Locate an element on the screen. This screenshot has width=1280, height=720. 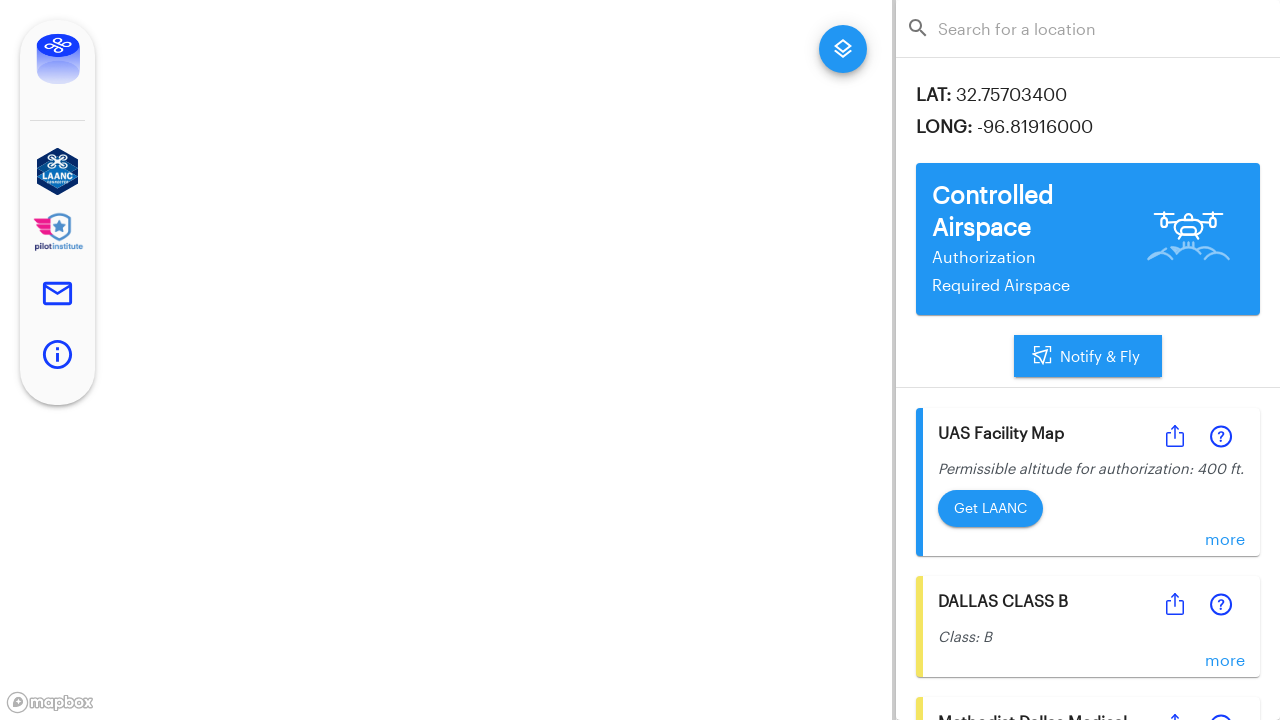
[button] is located at coordinates (57, 171).